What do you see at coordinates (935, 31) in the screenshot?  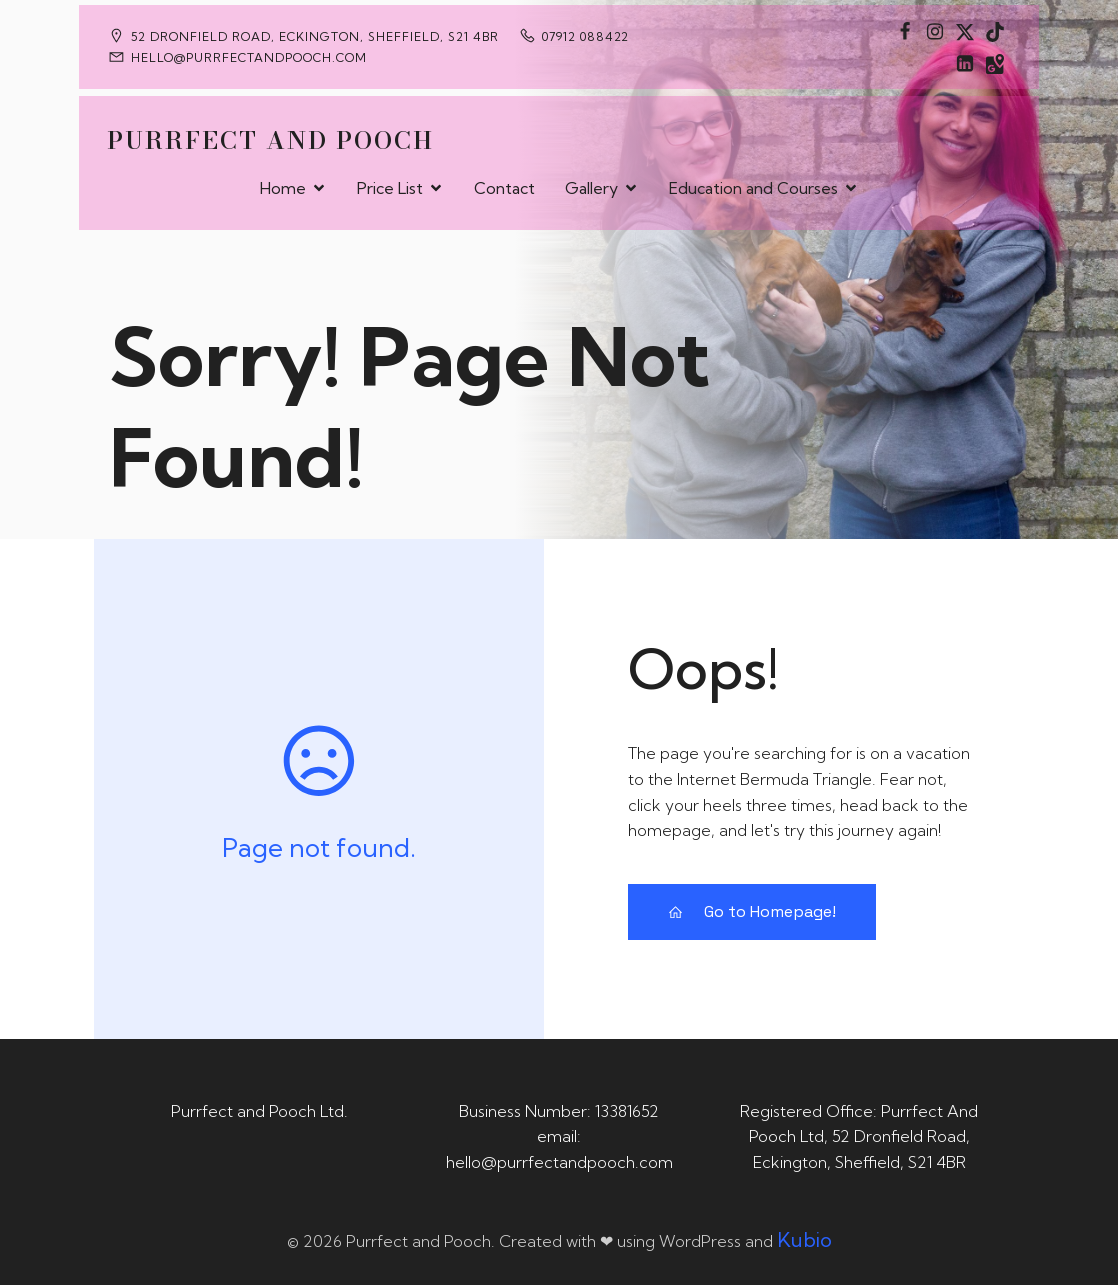 I see `[Social link: https://www.instagram.com/purrfectandpooch]` at bounding box center [935, 31].